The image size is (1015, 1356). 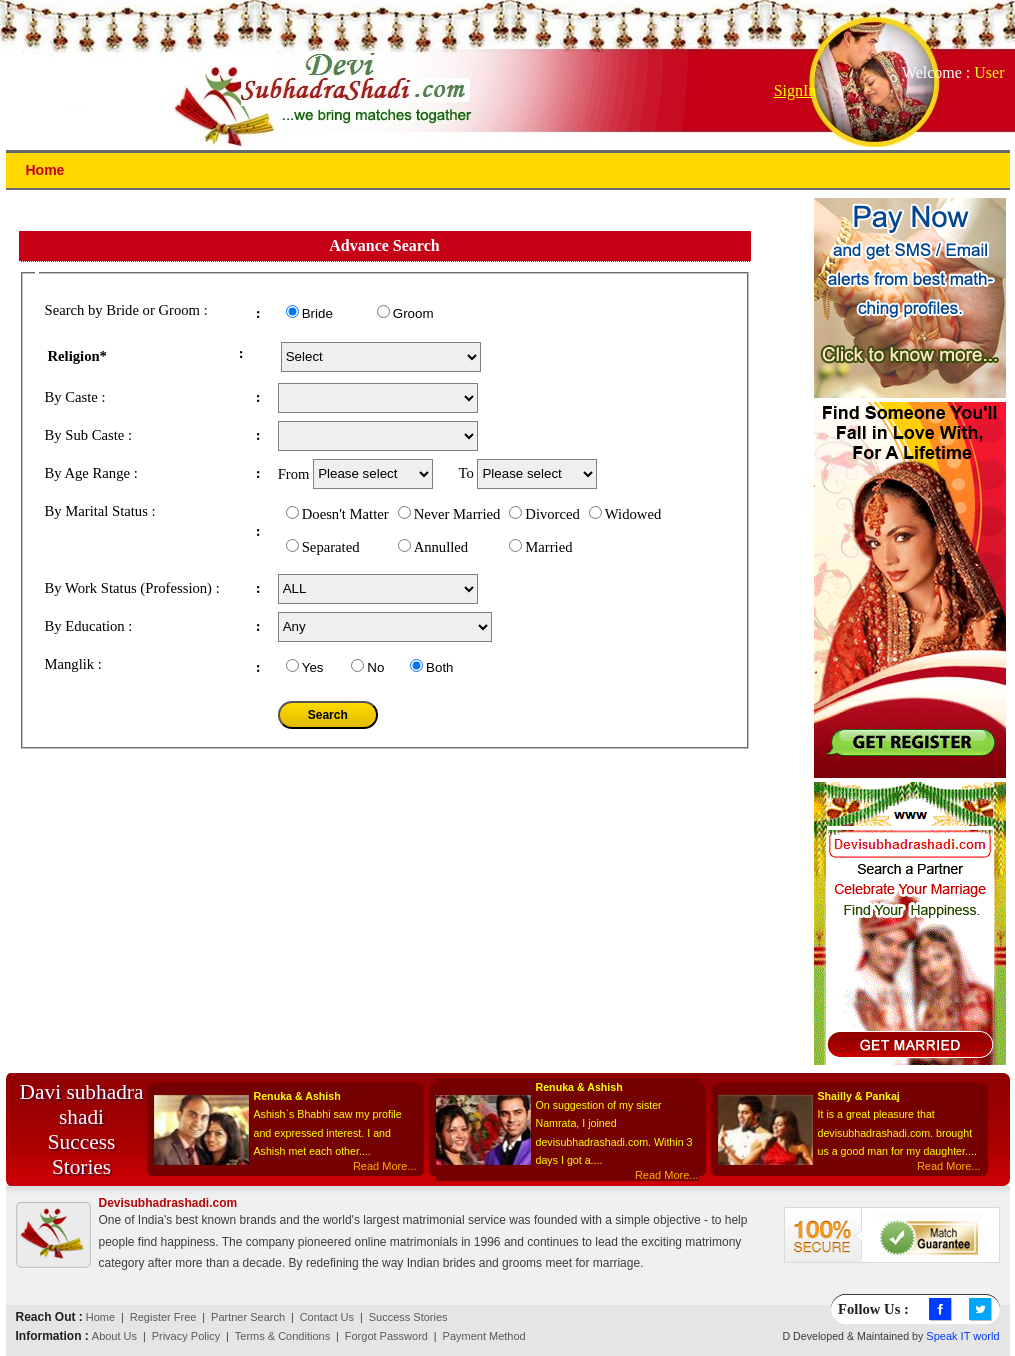 I want to click on Privacy Policy, so click(x=186, y=1336).